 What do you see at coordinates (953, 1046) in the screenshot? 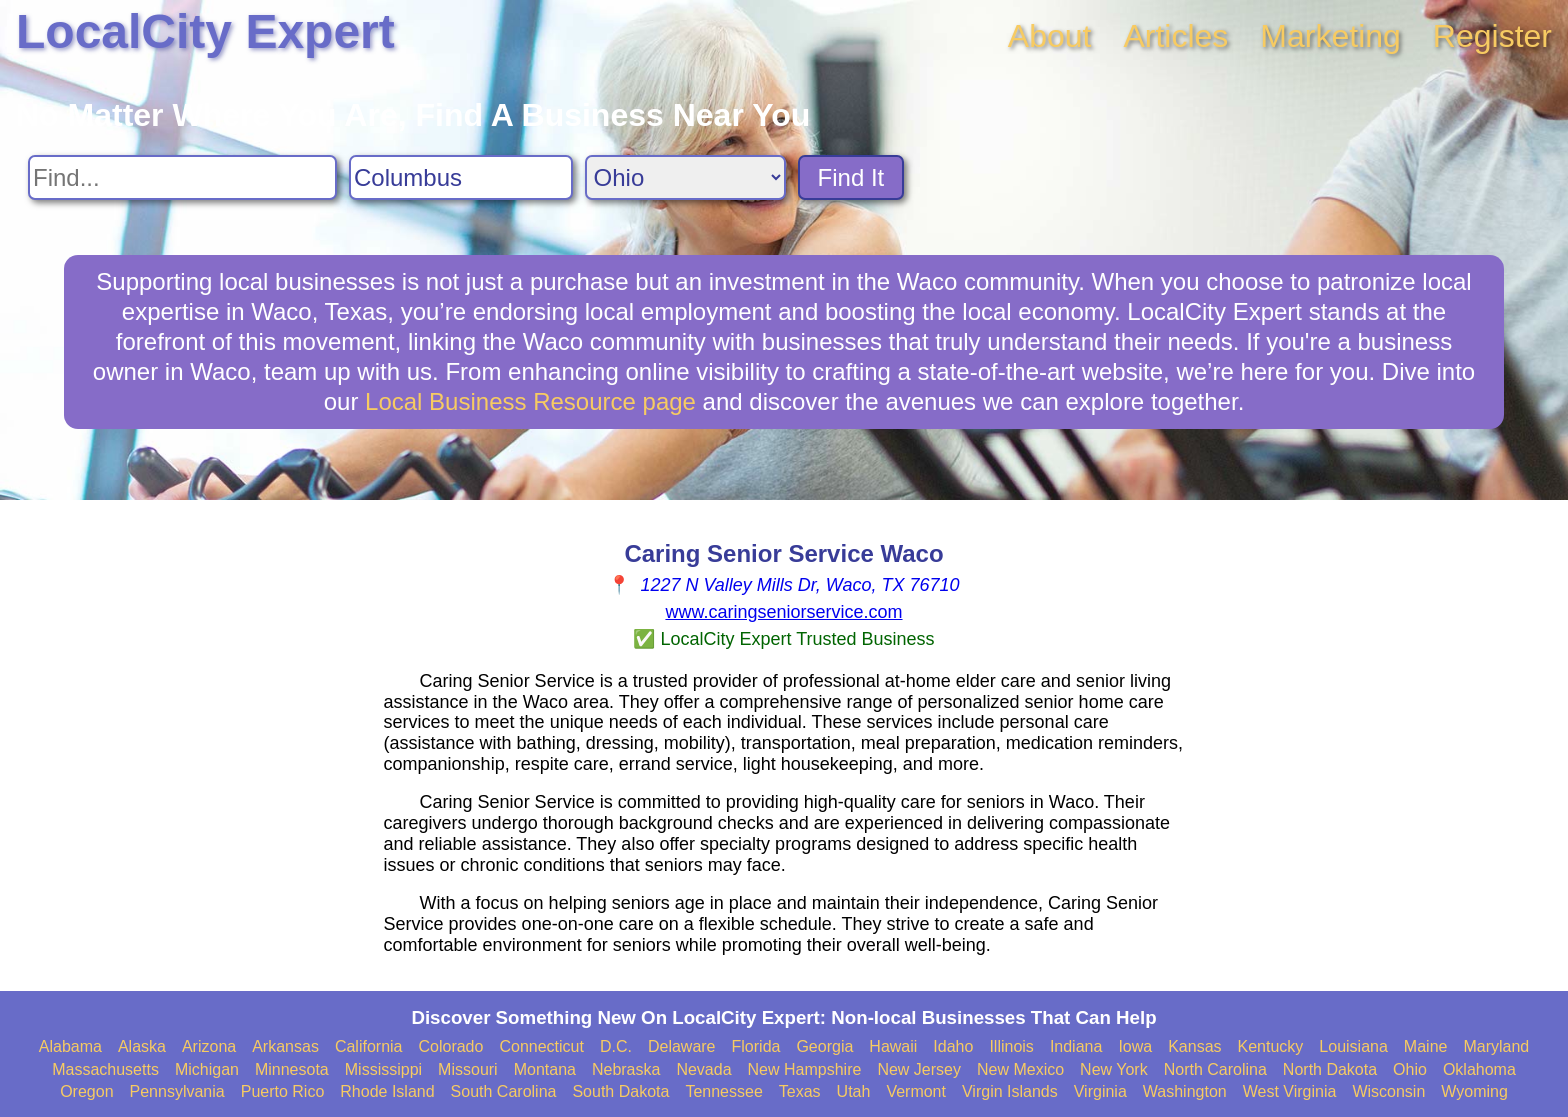
I see `Idaho` at bounding box center [953, 1046].